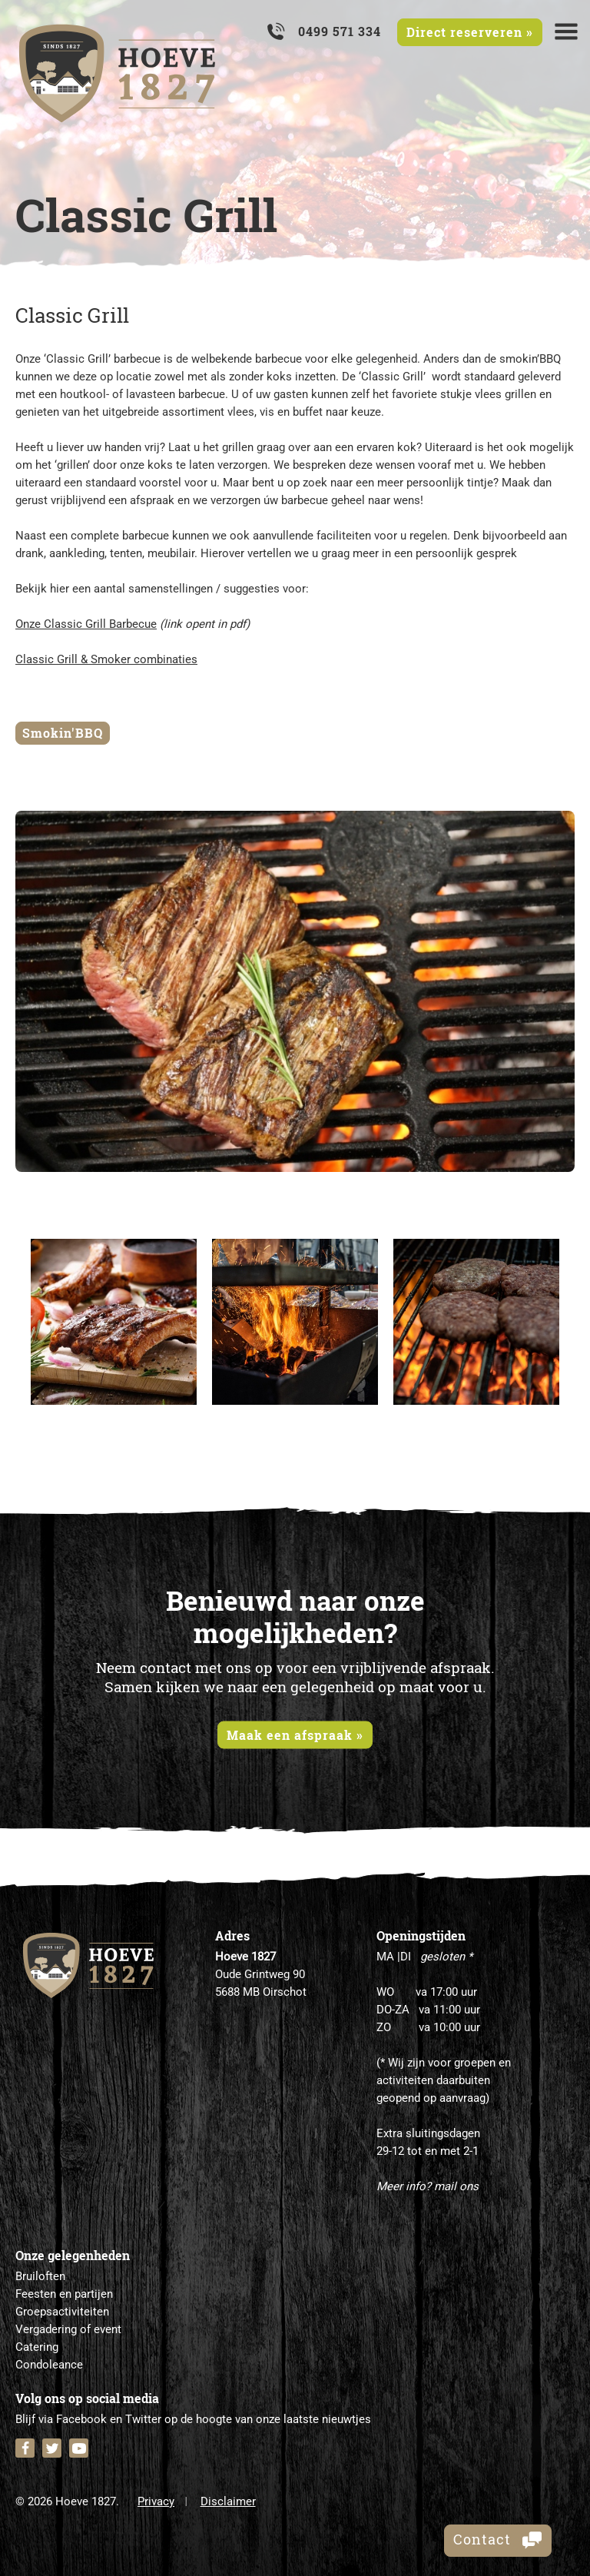 The height and width of the screenshot is (2576, 590). I want to click on Disclaimer, so click(228, 2501).